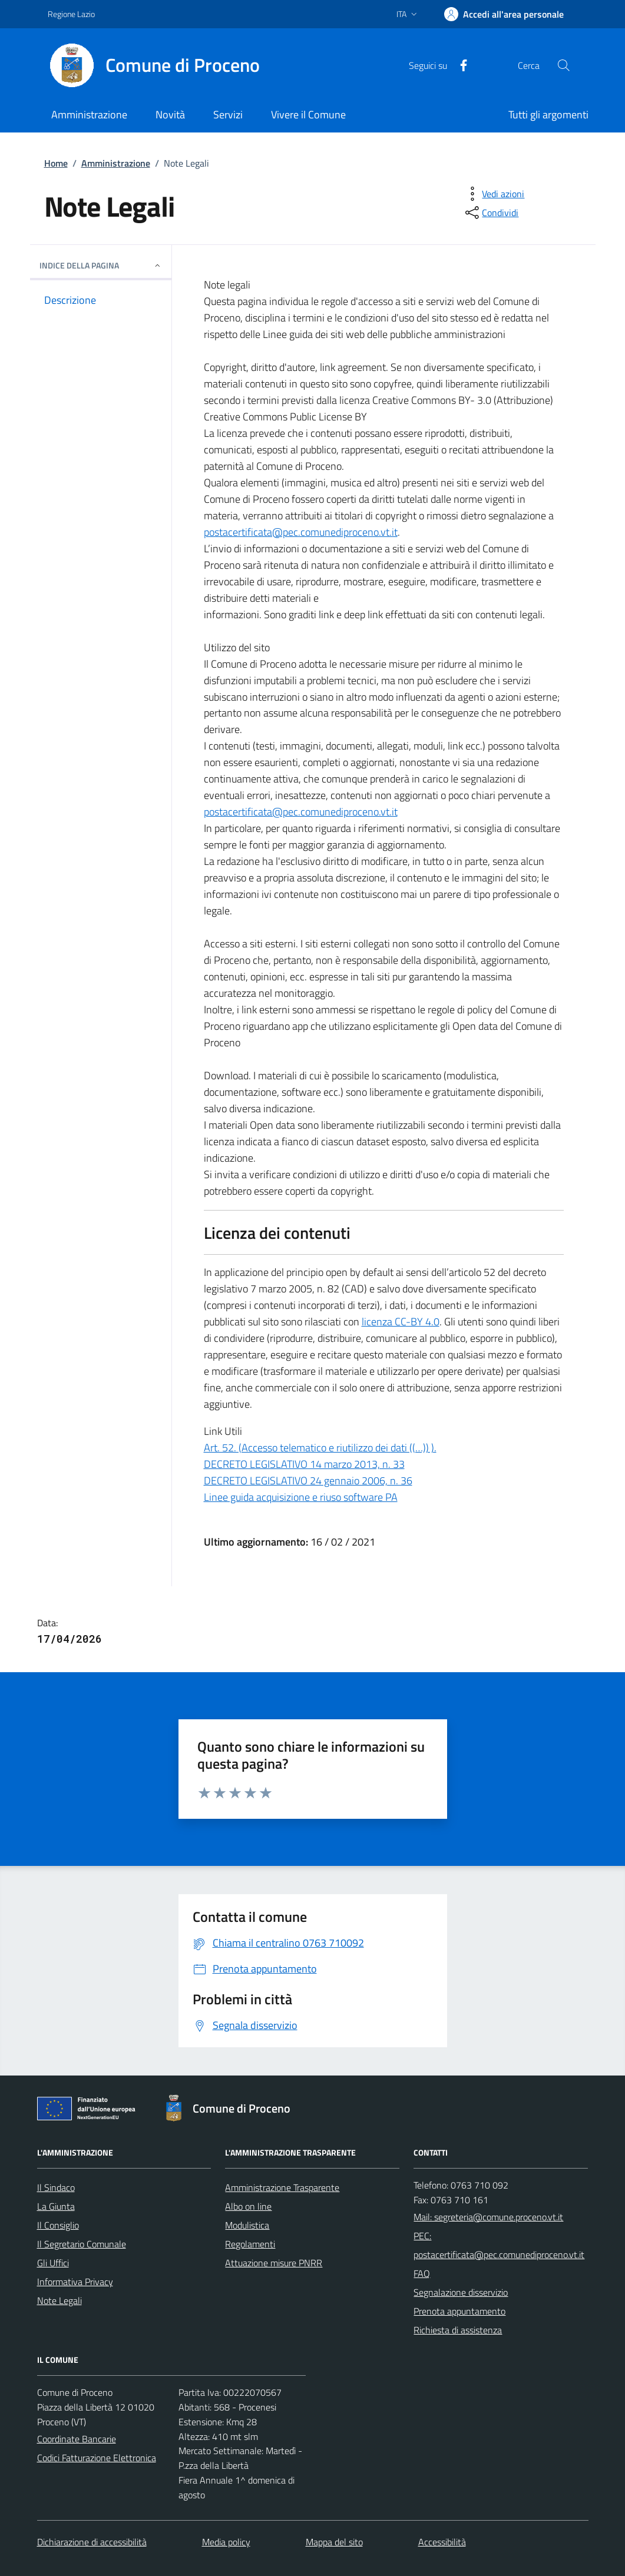  I want to click on licenza CC-BY 4.0, so click(400, 1322).